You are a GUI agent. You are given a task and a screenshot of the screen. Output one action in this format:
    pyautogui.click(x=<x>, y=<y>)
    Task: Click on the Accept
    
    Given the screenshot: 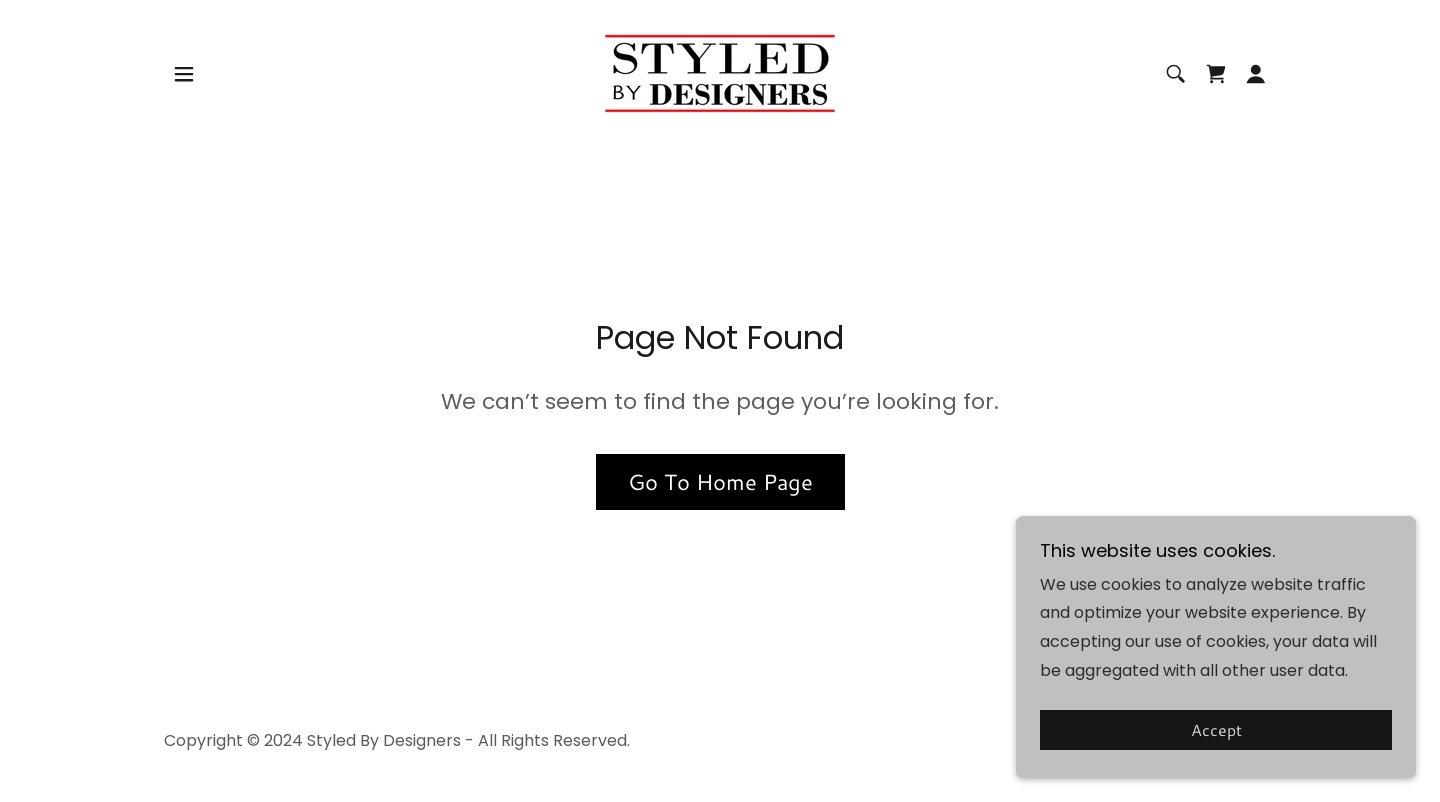 What is the action you would take?
    pyautogui.click(x=1216, y=730)
    